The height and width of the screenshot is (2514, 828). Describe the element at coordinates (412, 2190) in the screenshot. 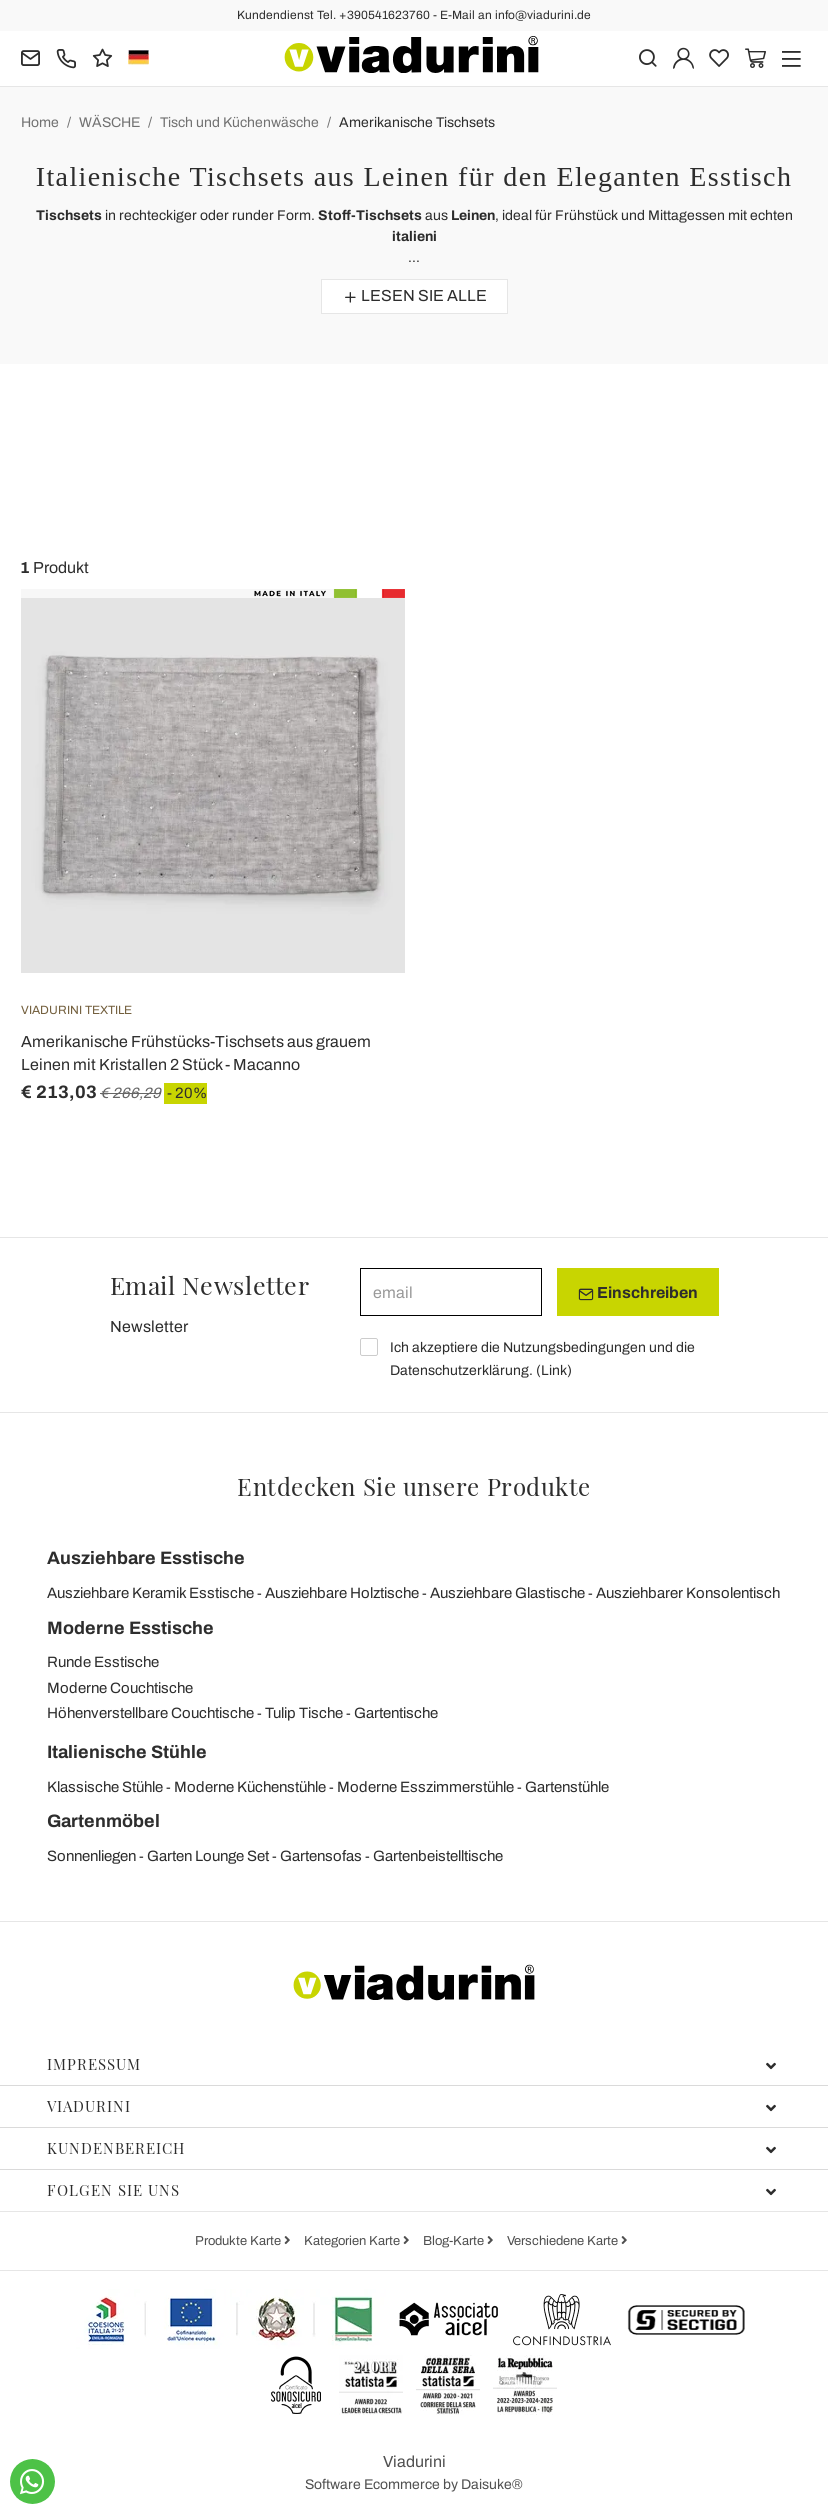

I see `Folgen Sie uns` at that location.